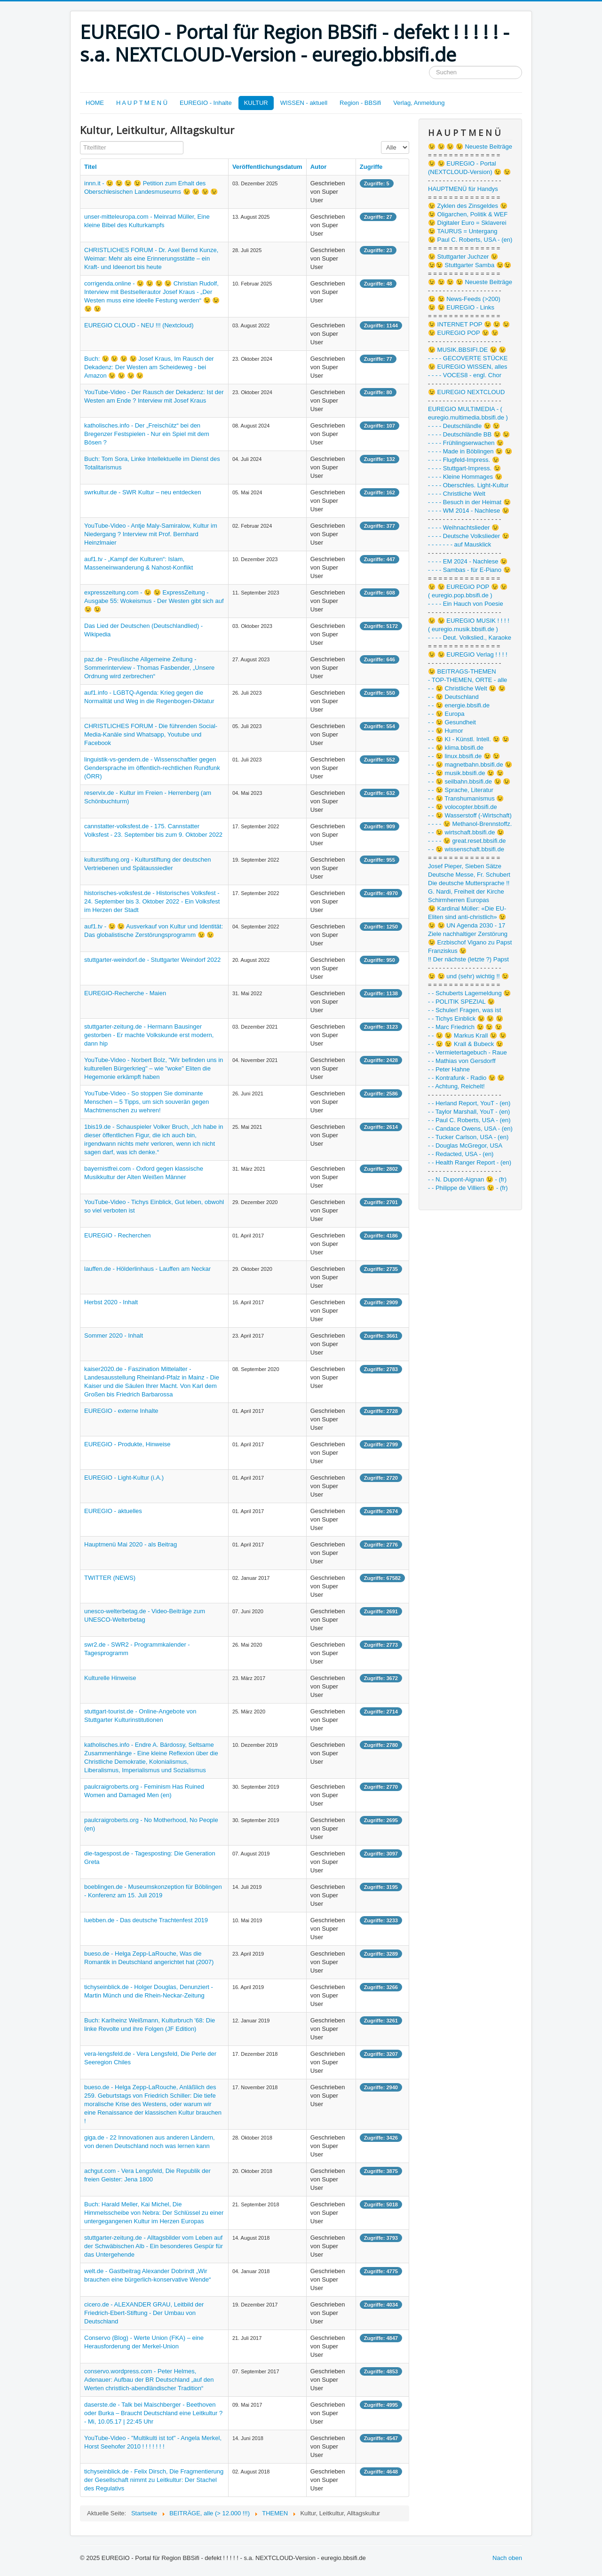 The width and height of the screenshot is (602, 2576). Describe the element at coordinates (469, 637) in the screenshot. I see `- - - - Deut. Volkslied., Karaoke` at that location.